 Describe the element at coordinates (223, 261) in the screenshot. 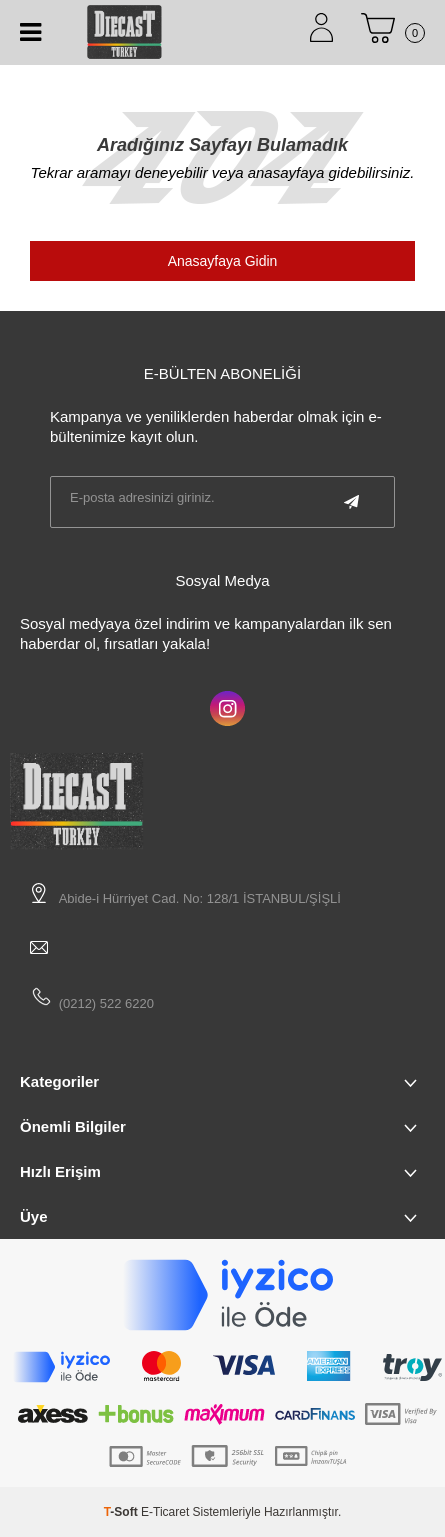

I see `Anasayfaya Gidin` at that location.